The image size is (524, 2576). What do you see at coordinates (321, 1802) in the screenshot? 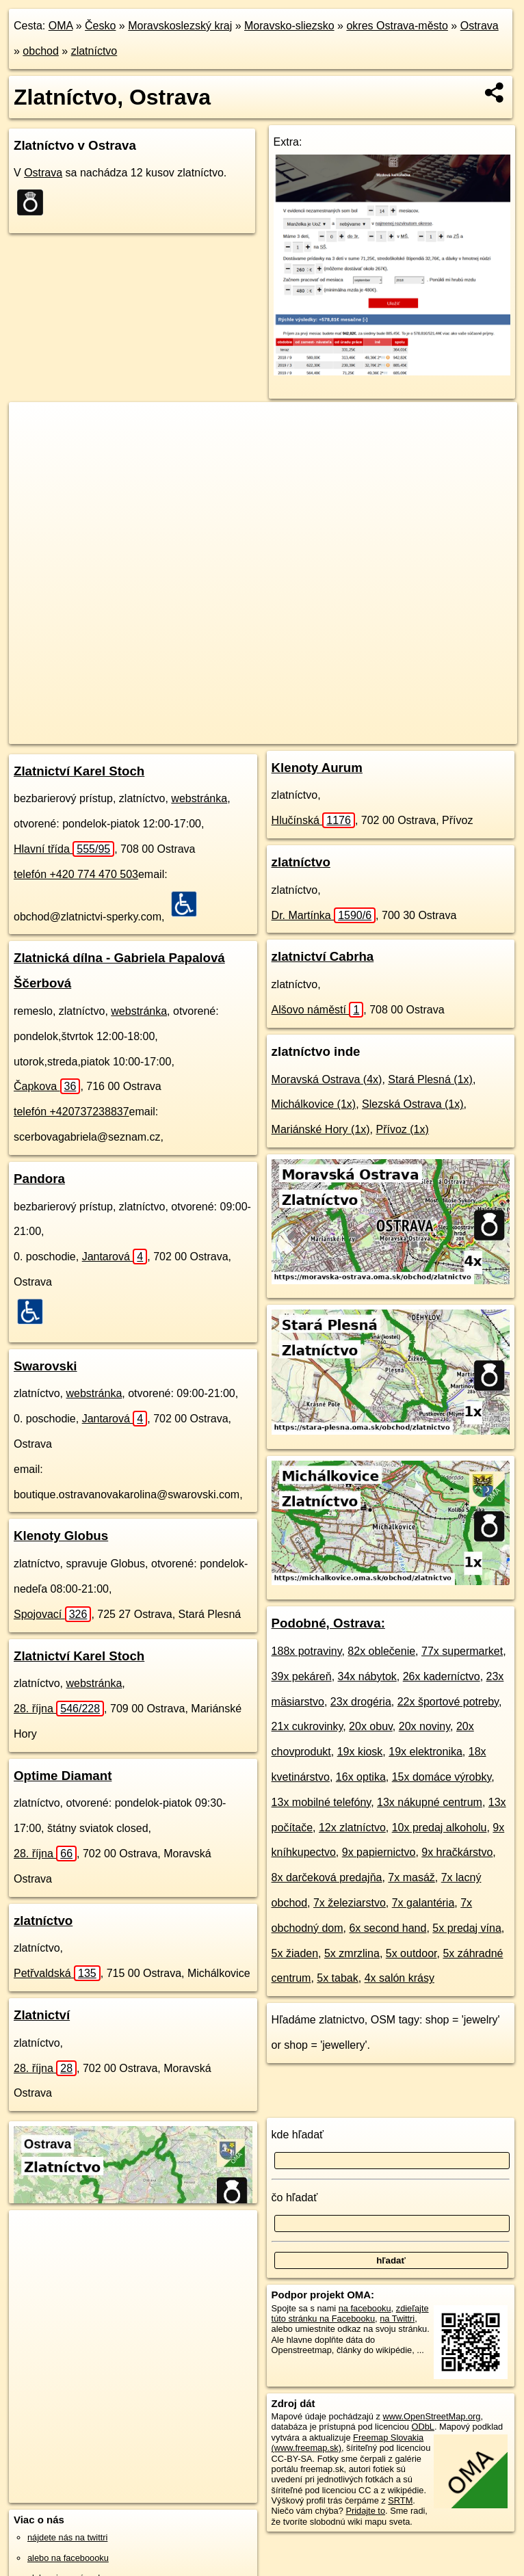
I see `13x mobilné telefóny` at bounding box center [321, 1802].